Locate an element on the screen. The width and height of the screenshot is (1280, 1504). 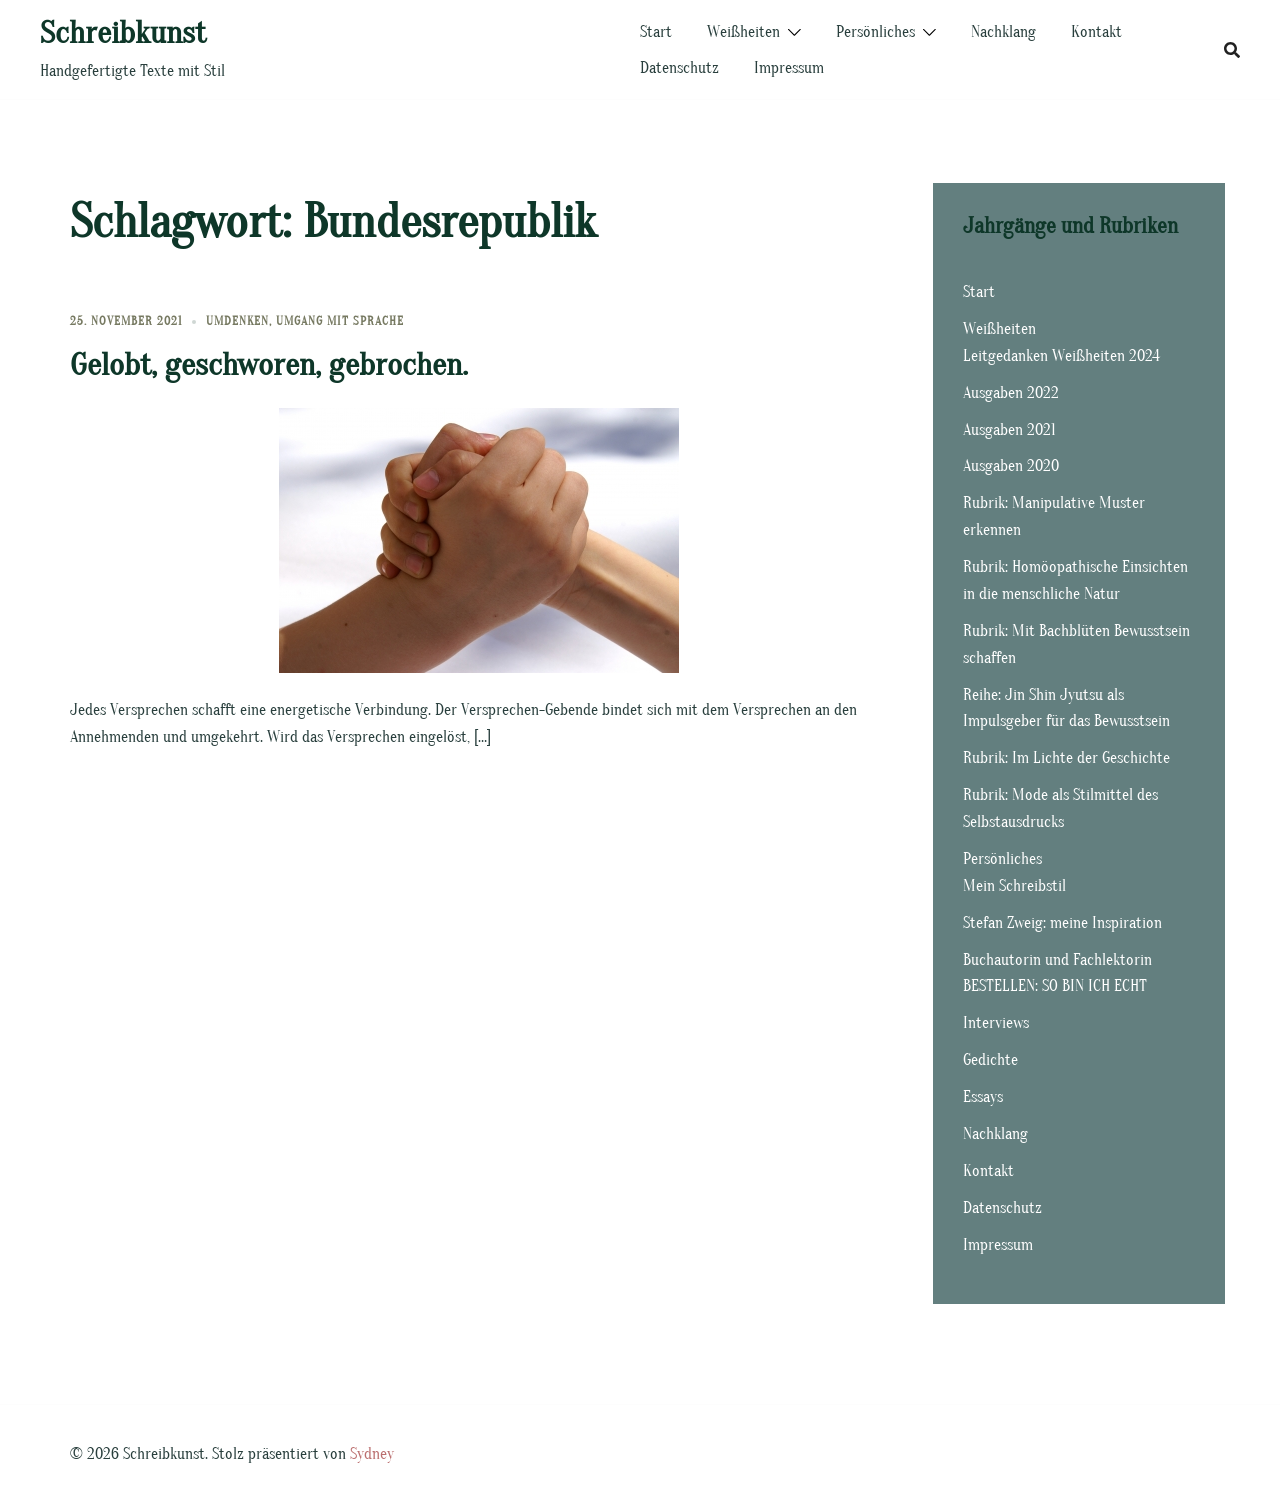
Weißheiten is located at coordinates (743, 32).